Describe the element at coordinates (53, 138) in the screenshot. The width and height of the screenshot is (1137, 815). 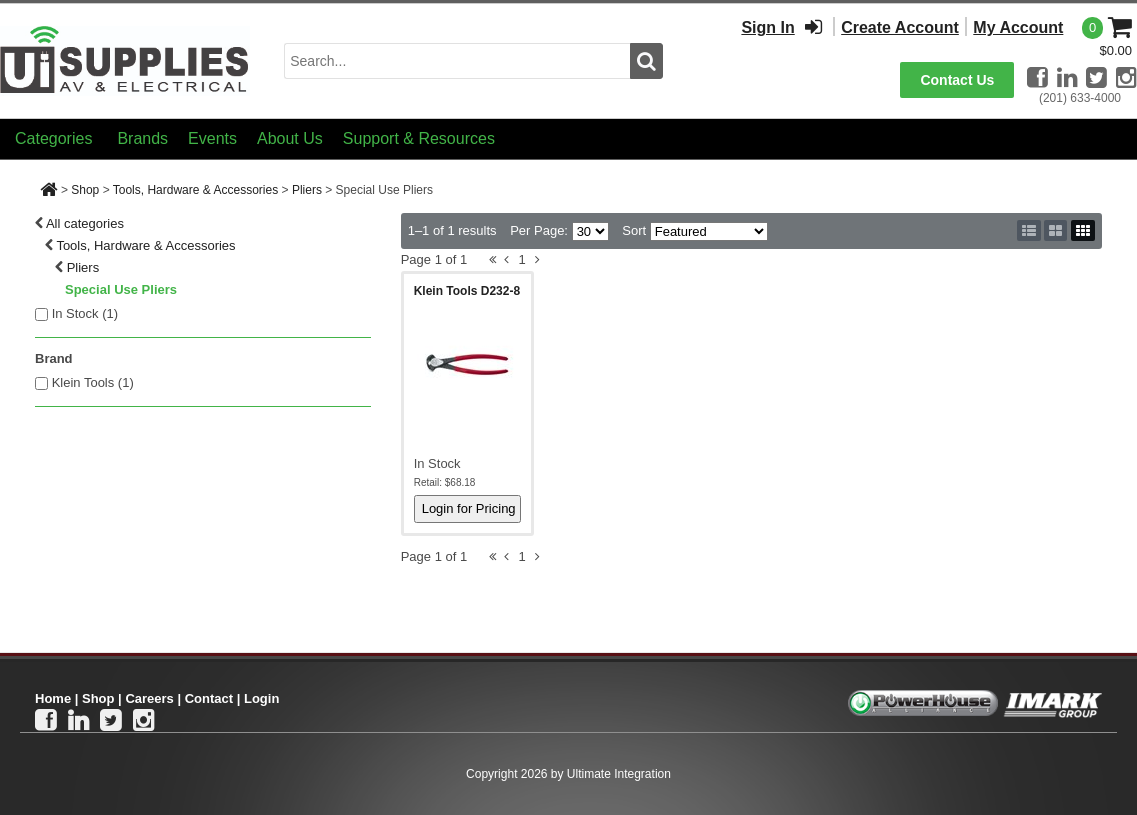
I see `Categories` at that location.